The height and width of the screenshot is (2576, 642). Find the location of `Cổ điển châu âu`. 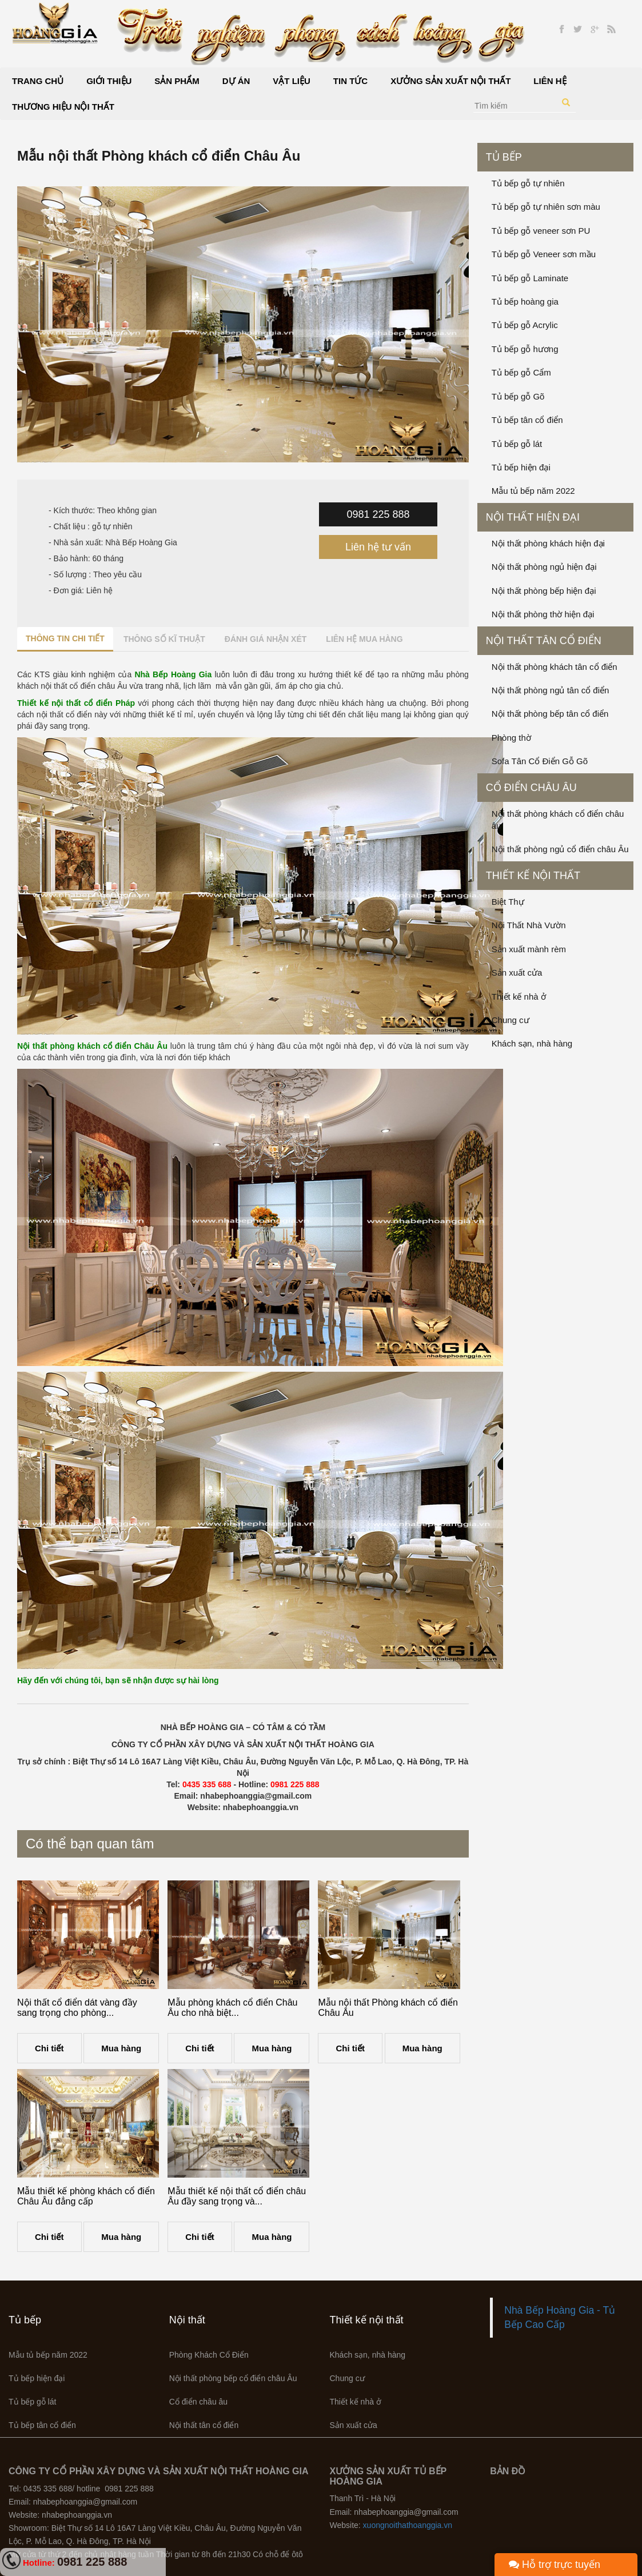

Cổ điển châu âu is located at coordinates (531, 787).